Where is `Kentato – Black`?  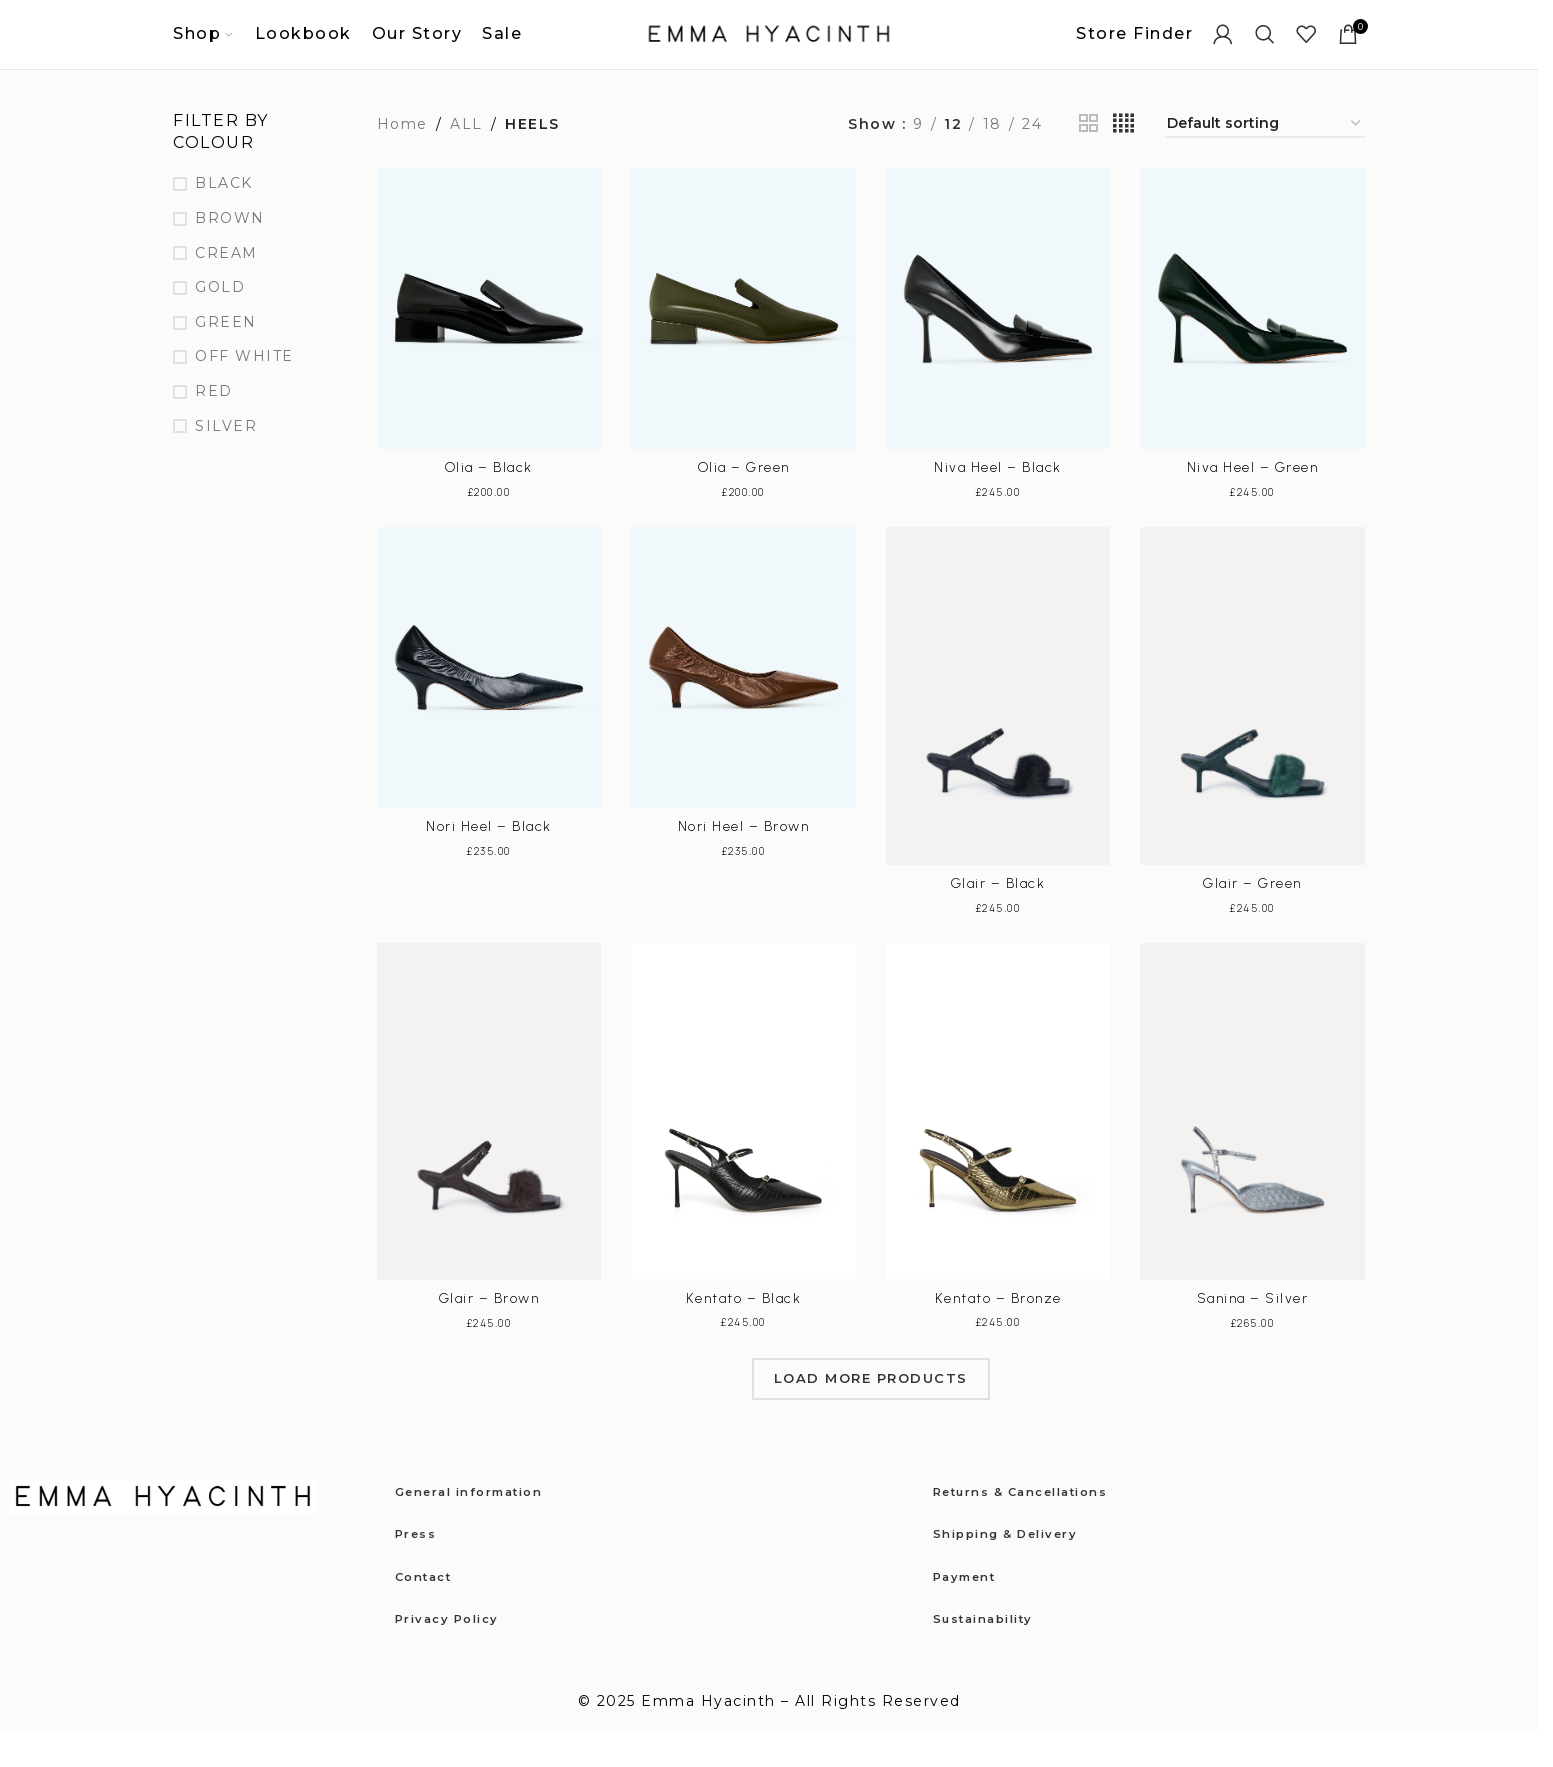 Kentato – Black is located at coordinates (744, 1333).